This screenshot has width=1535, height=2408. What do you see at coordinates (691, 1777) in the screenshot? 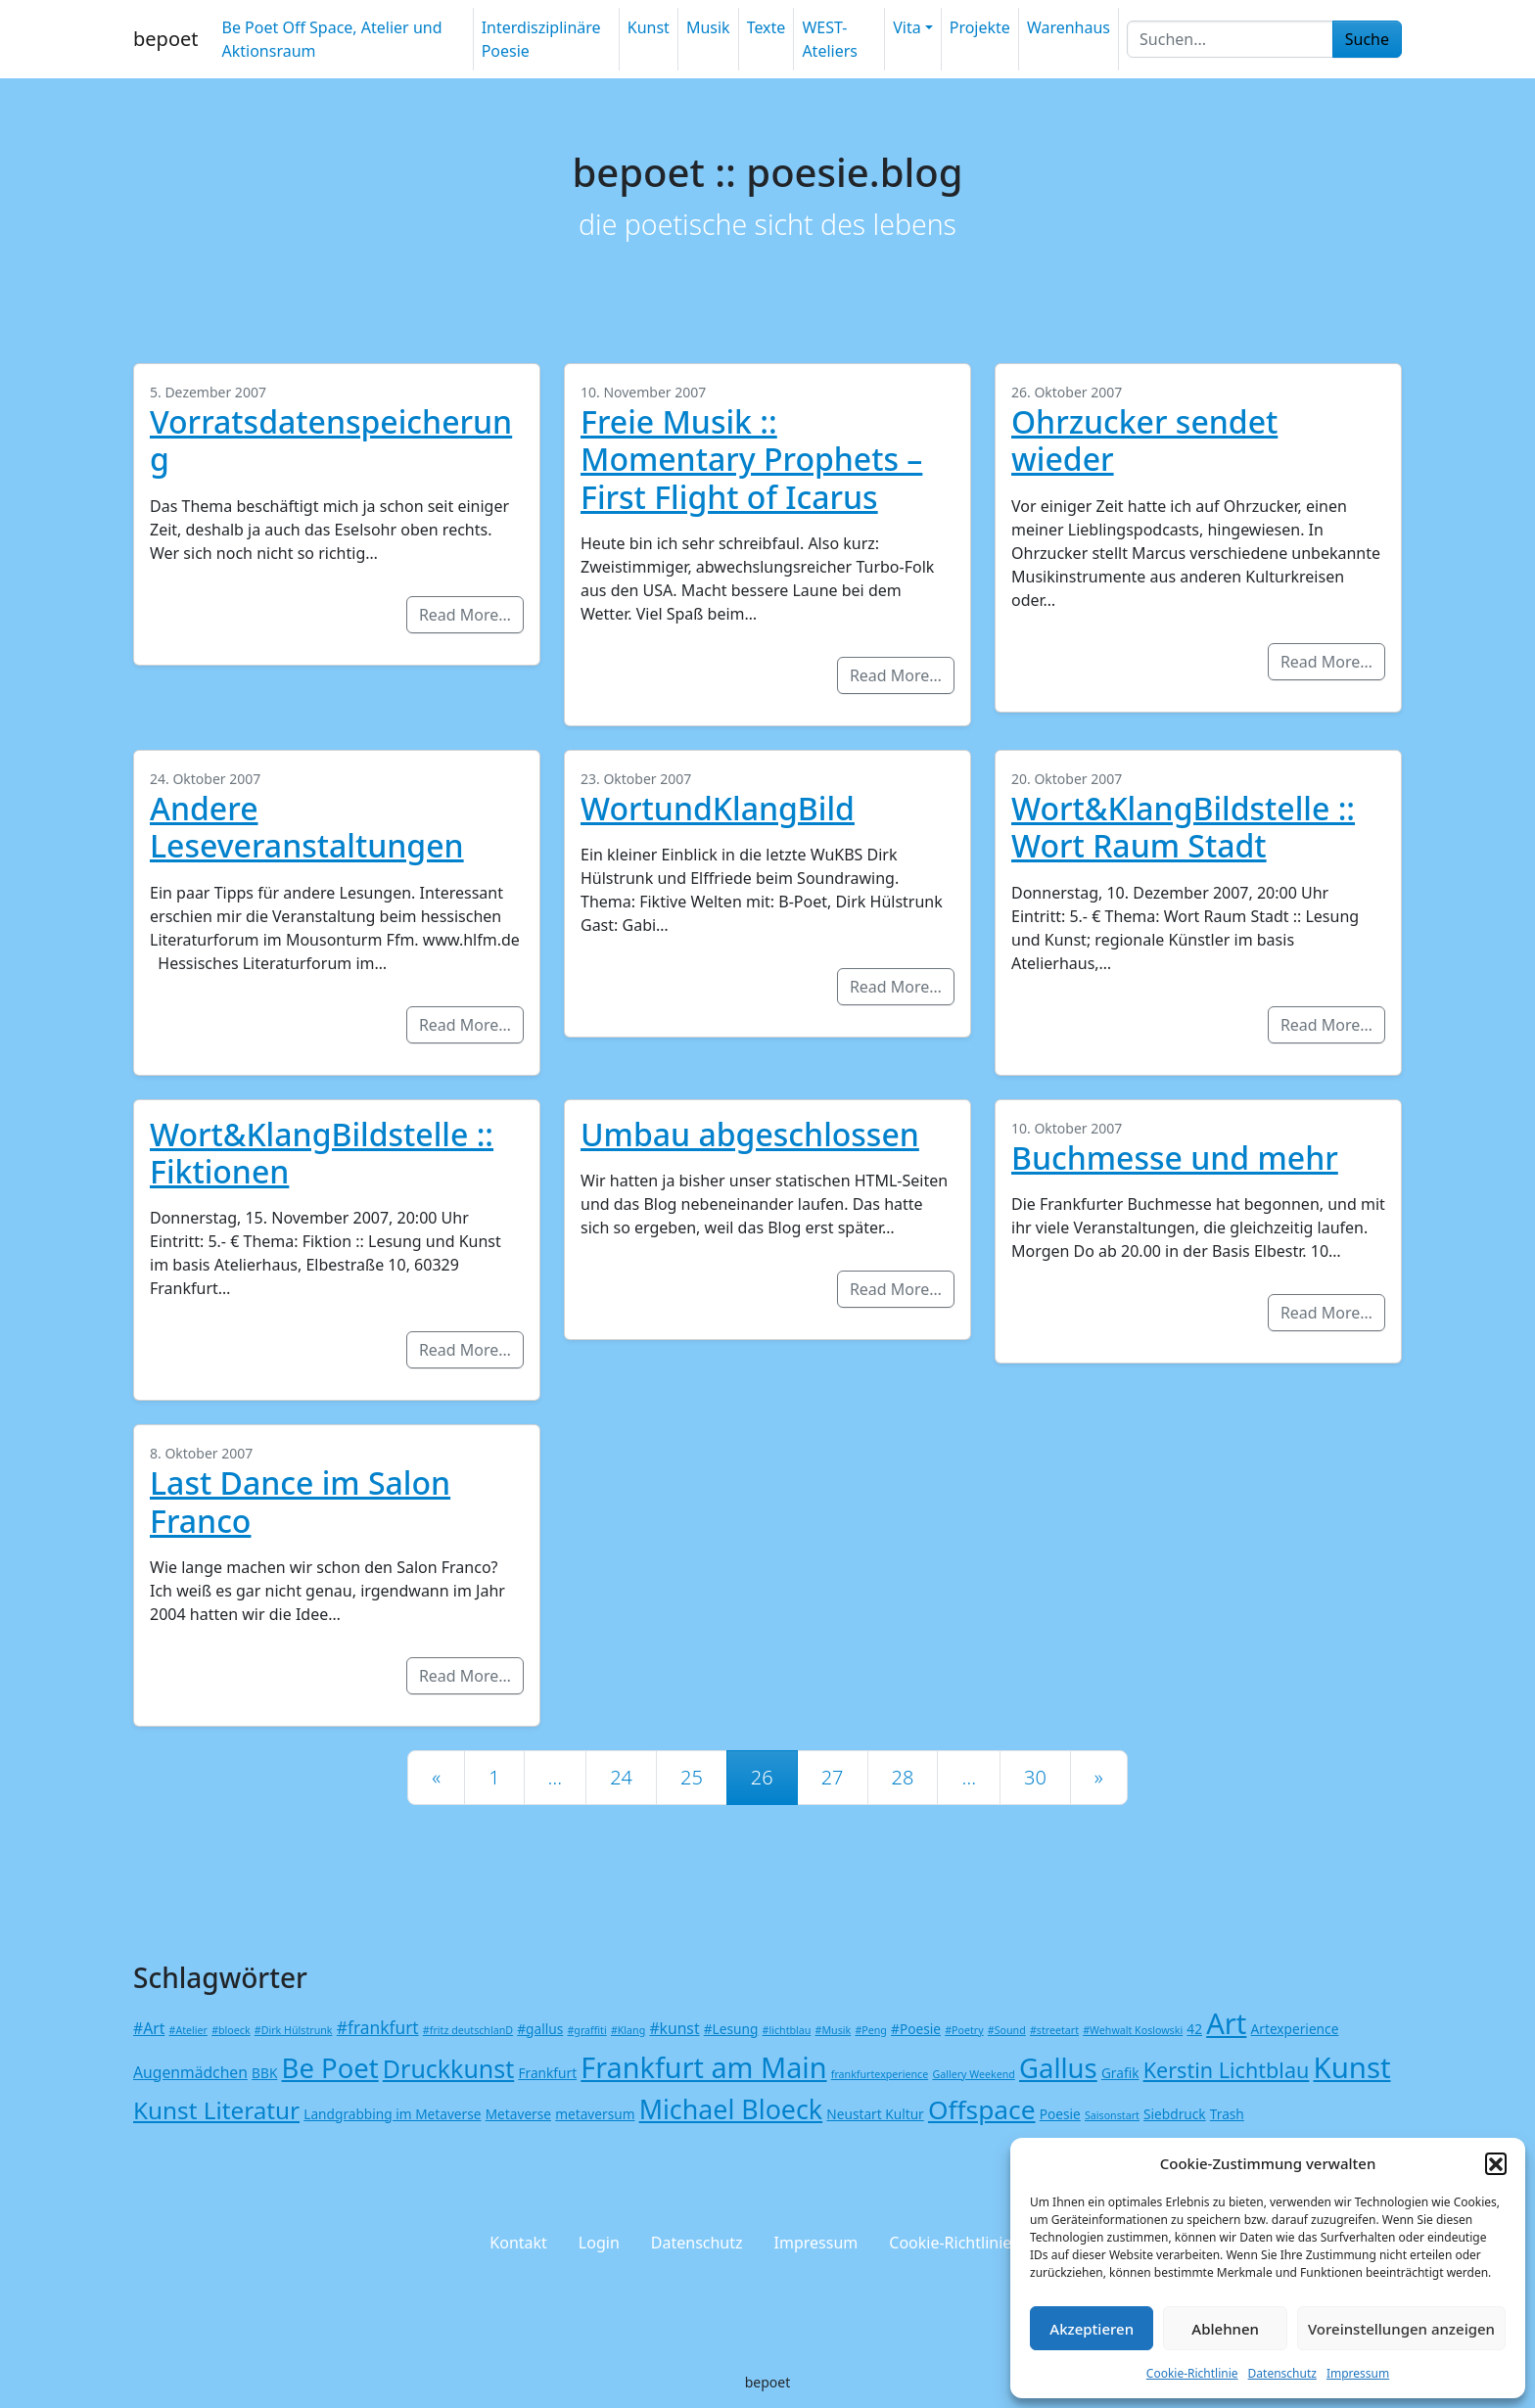
I see `25` at bounding box center [691, 1777].